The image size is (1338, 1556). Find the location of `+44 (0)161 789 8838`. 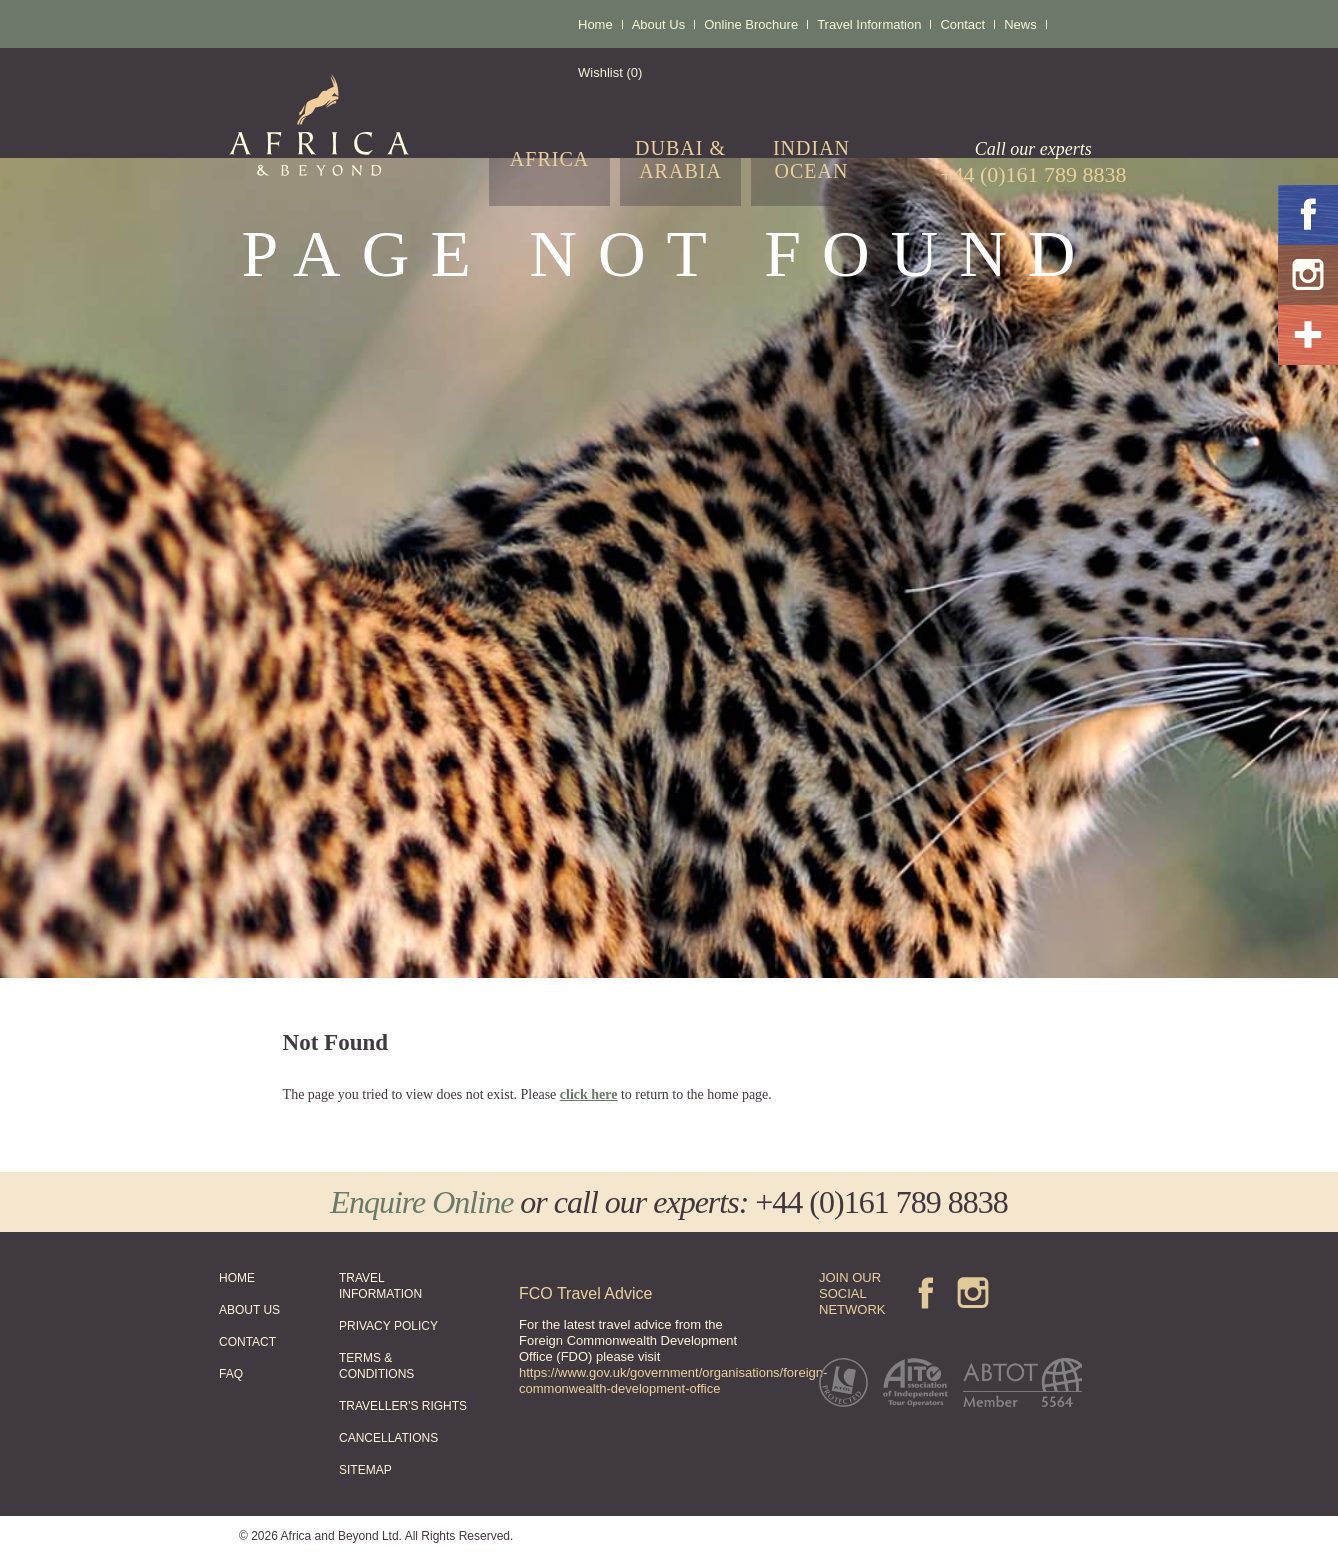

+44 (0)161 789 8838 is located at coordinates (881, 1202).